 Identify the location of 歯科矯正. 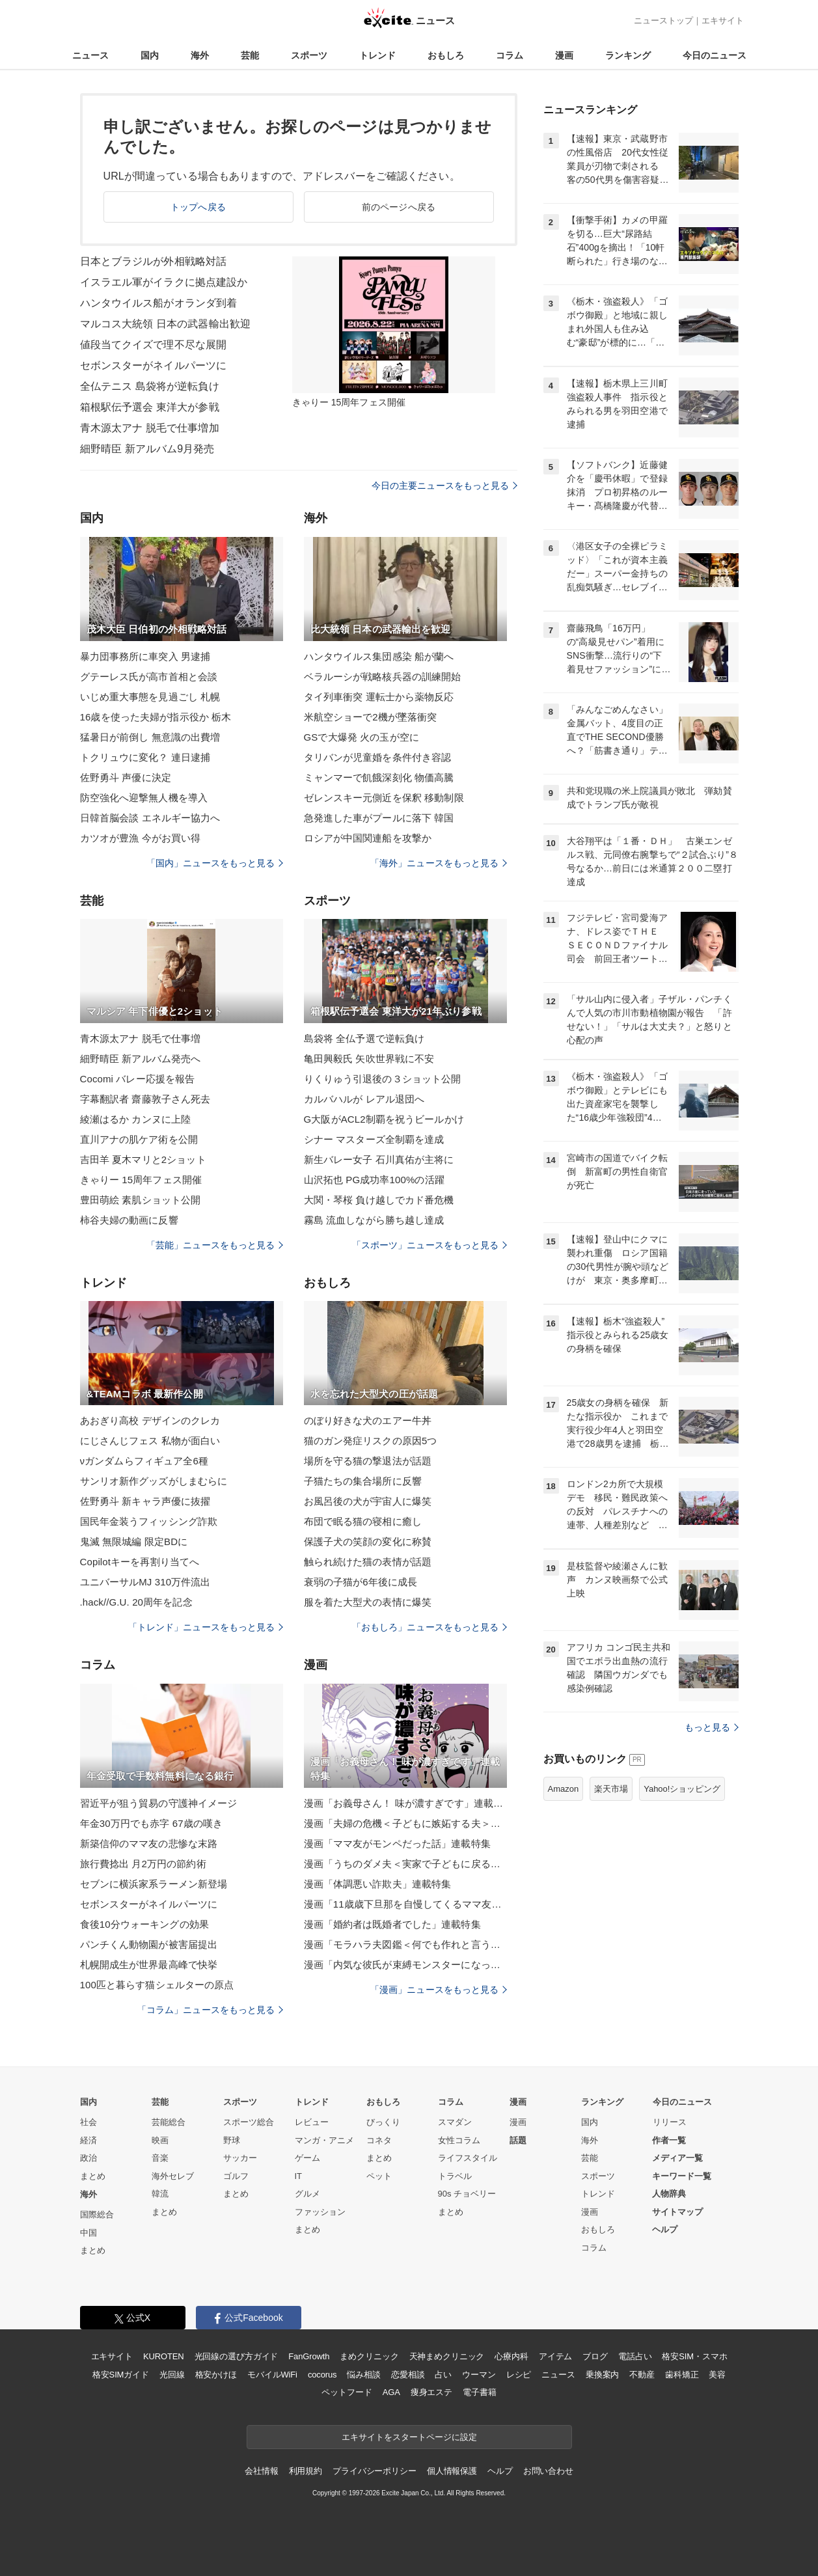
(681, 2374).